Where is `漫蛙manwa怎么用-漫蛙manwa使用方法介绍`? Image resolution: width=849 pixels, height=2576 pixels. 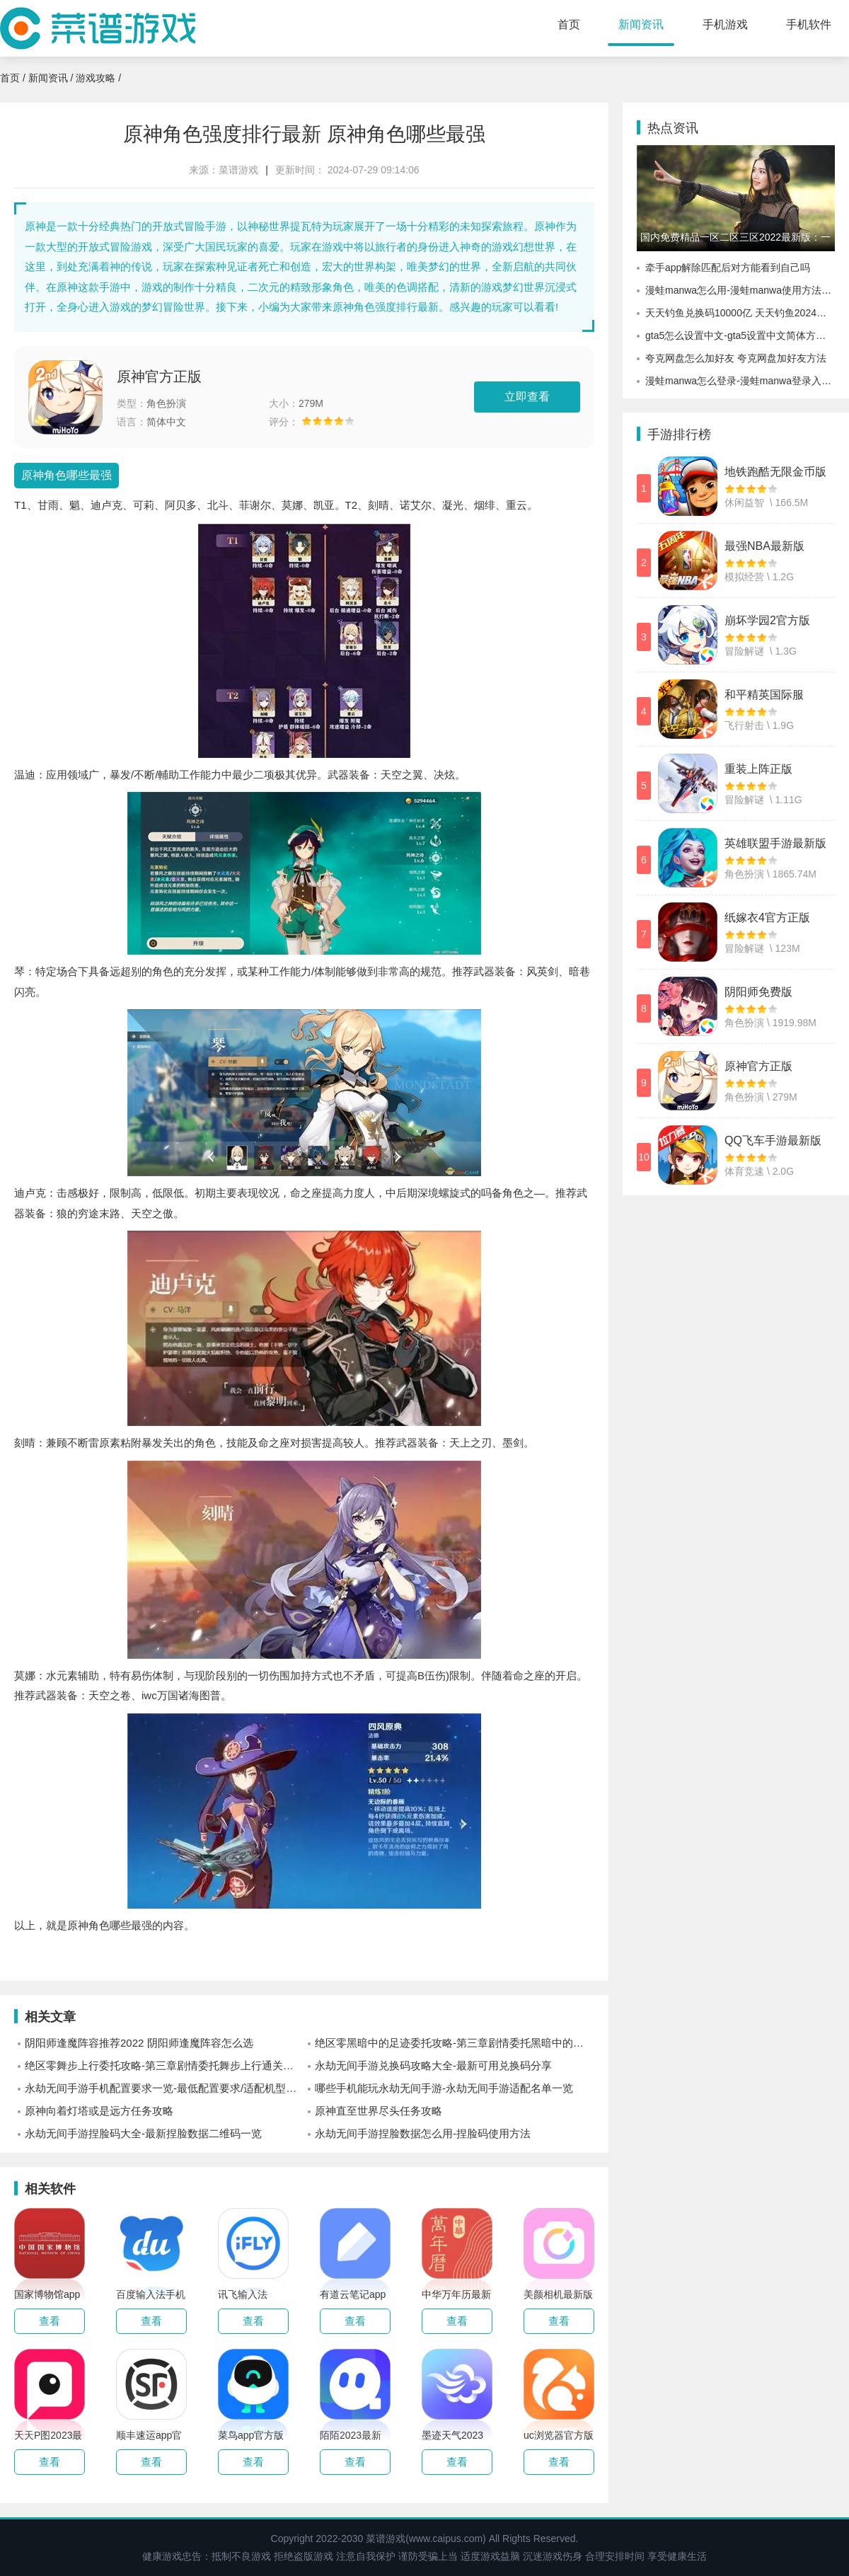
漫蛙manwa怎么用-漫蛙manwa使用方法介绍 is located at coordinates (740, 290).